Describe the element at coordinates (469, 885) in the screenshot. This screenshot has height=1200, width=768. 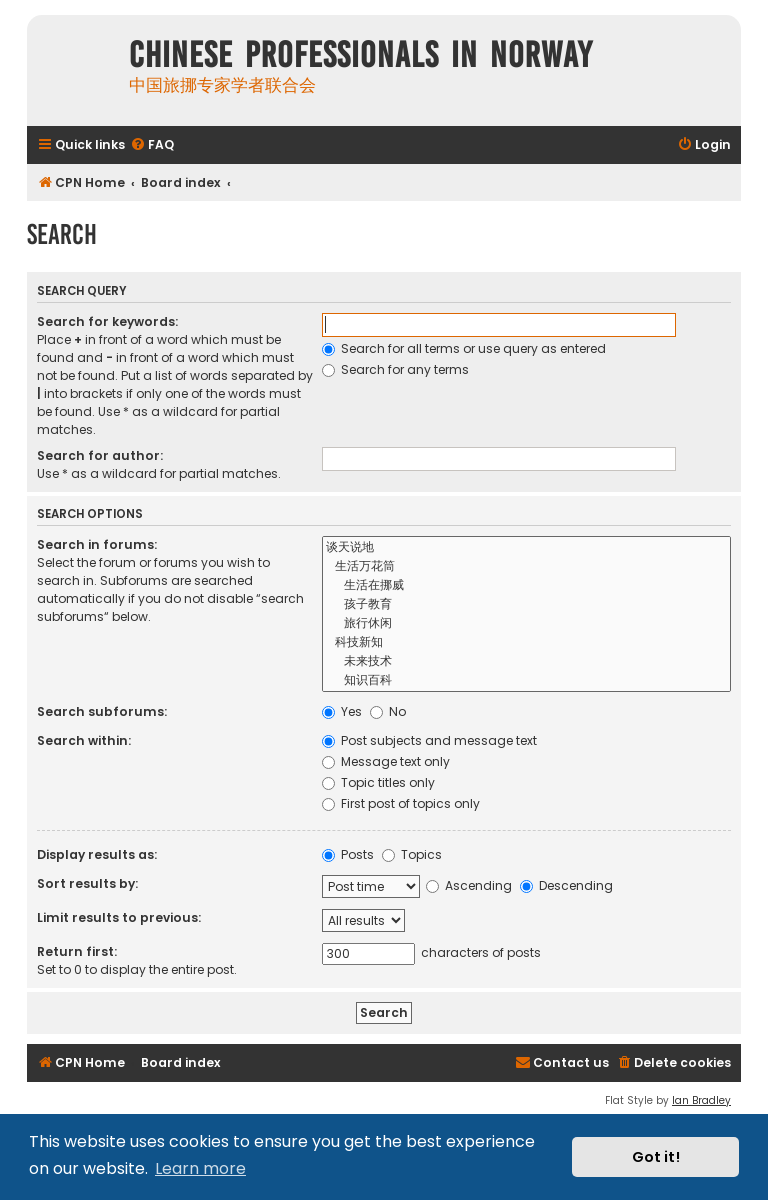
I see `Ascending` at that location.